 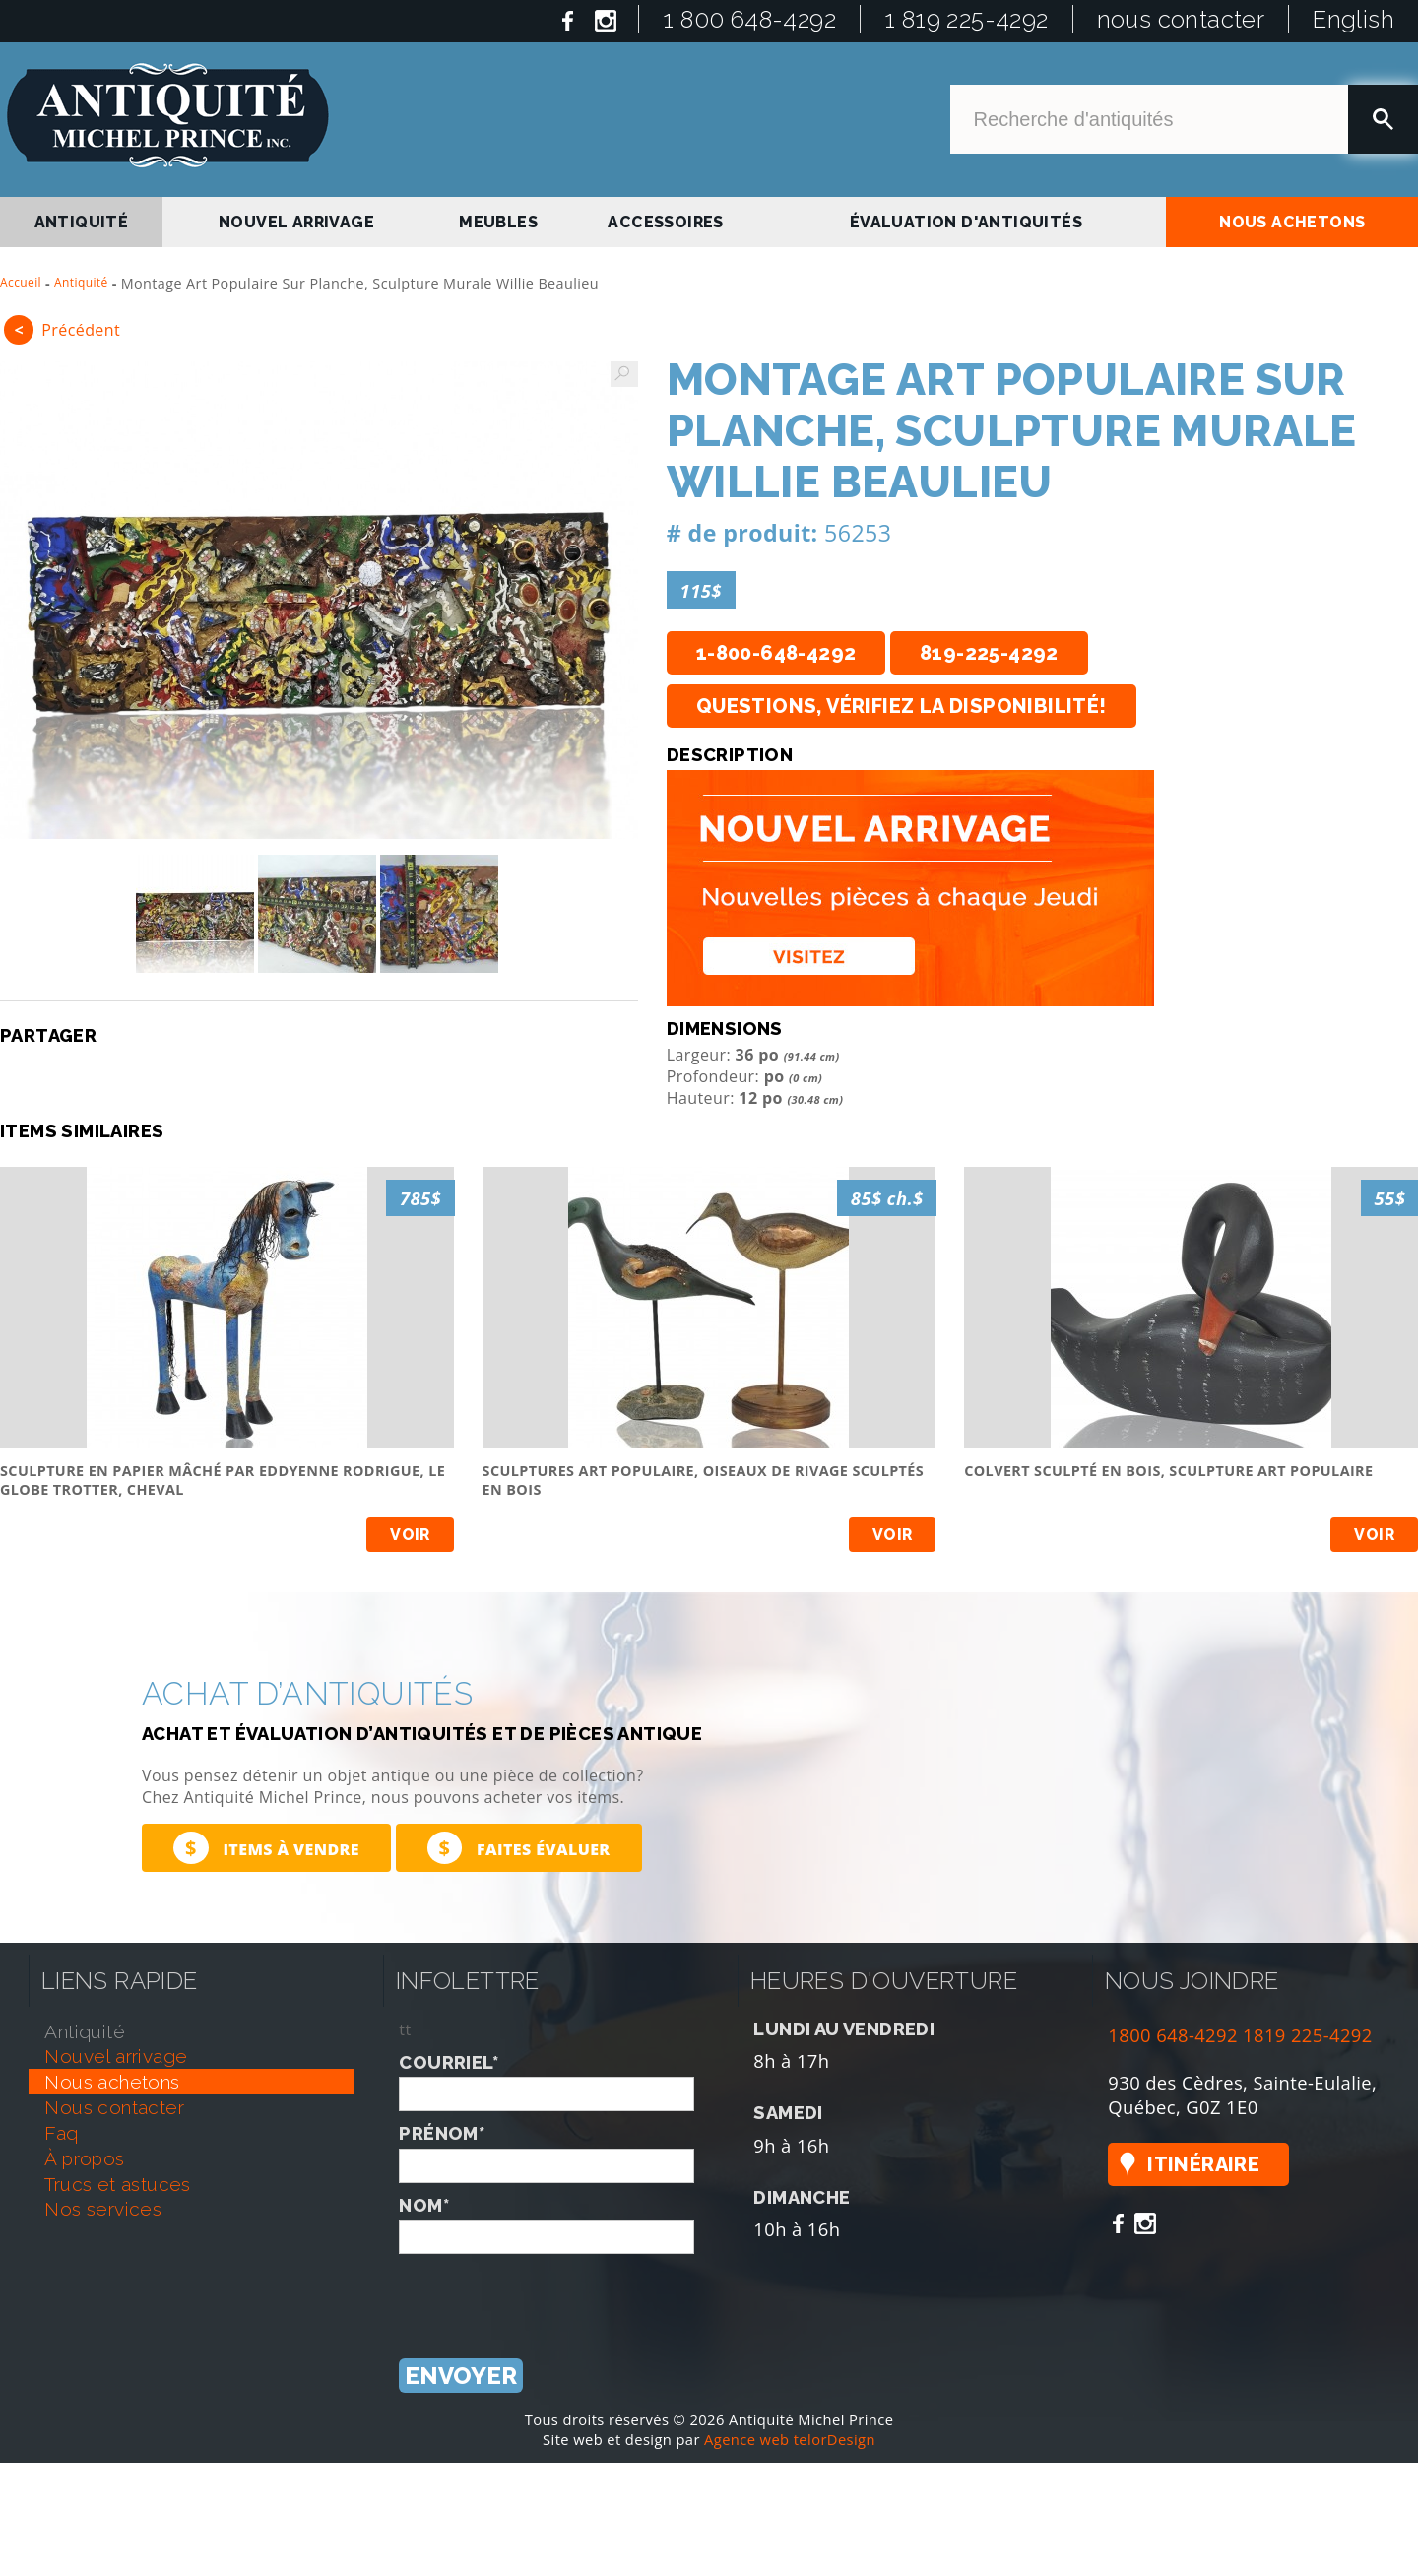 What do you see at coordinates (665, 222) in the screenshot?
I see `Accessoires` at bounding box center [665, 222].